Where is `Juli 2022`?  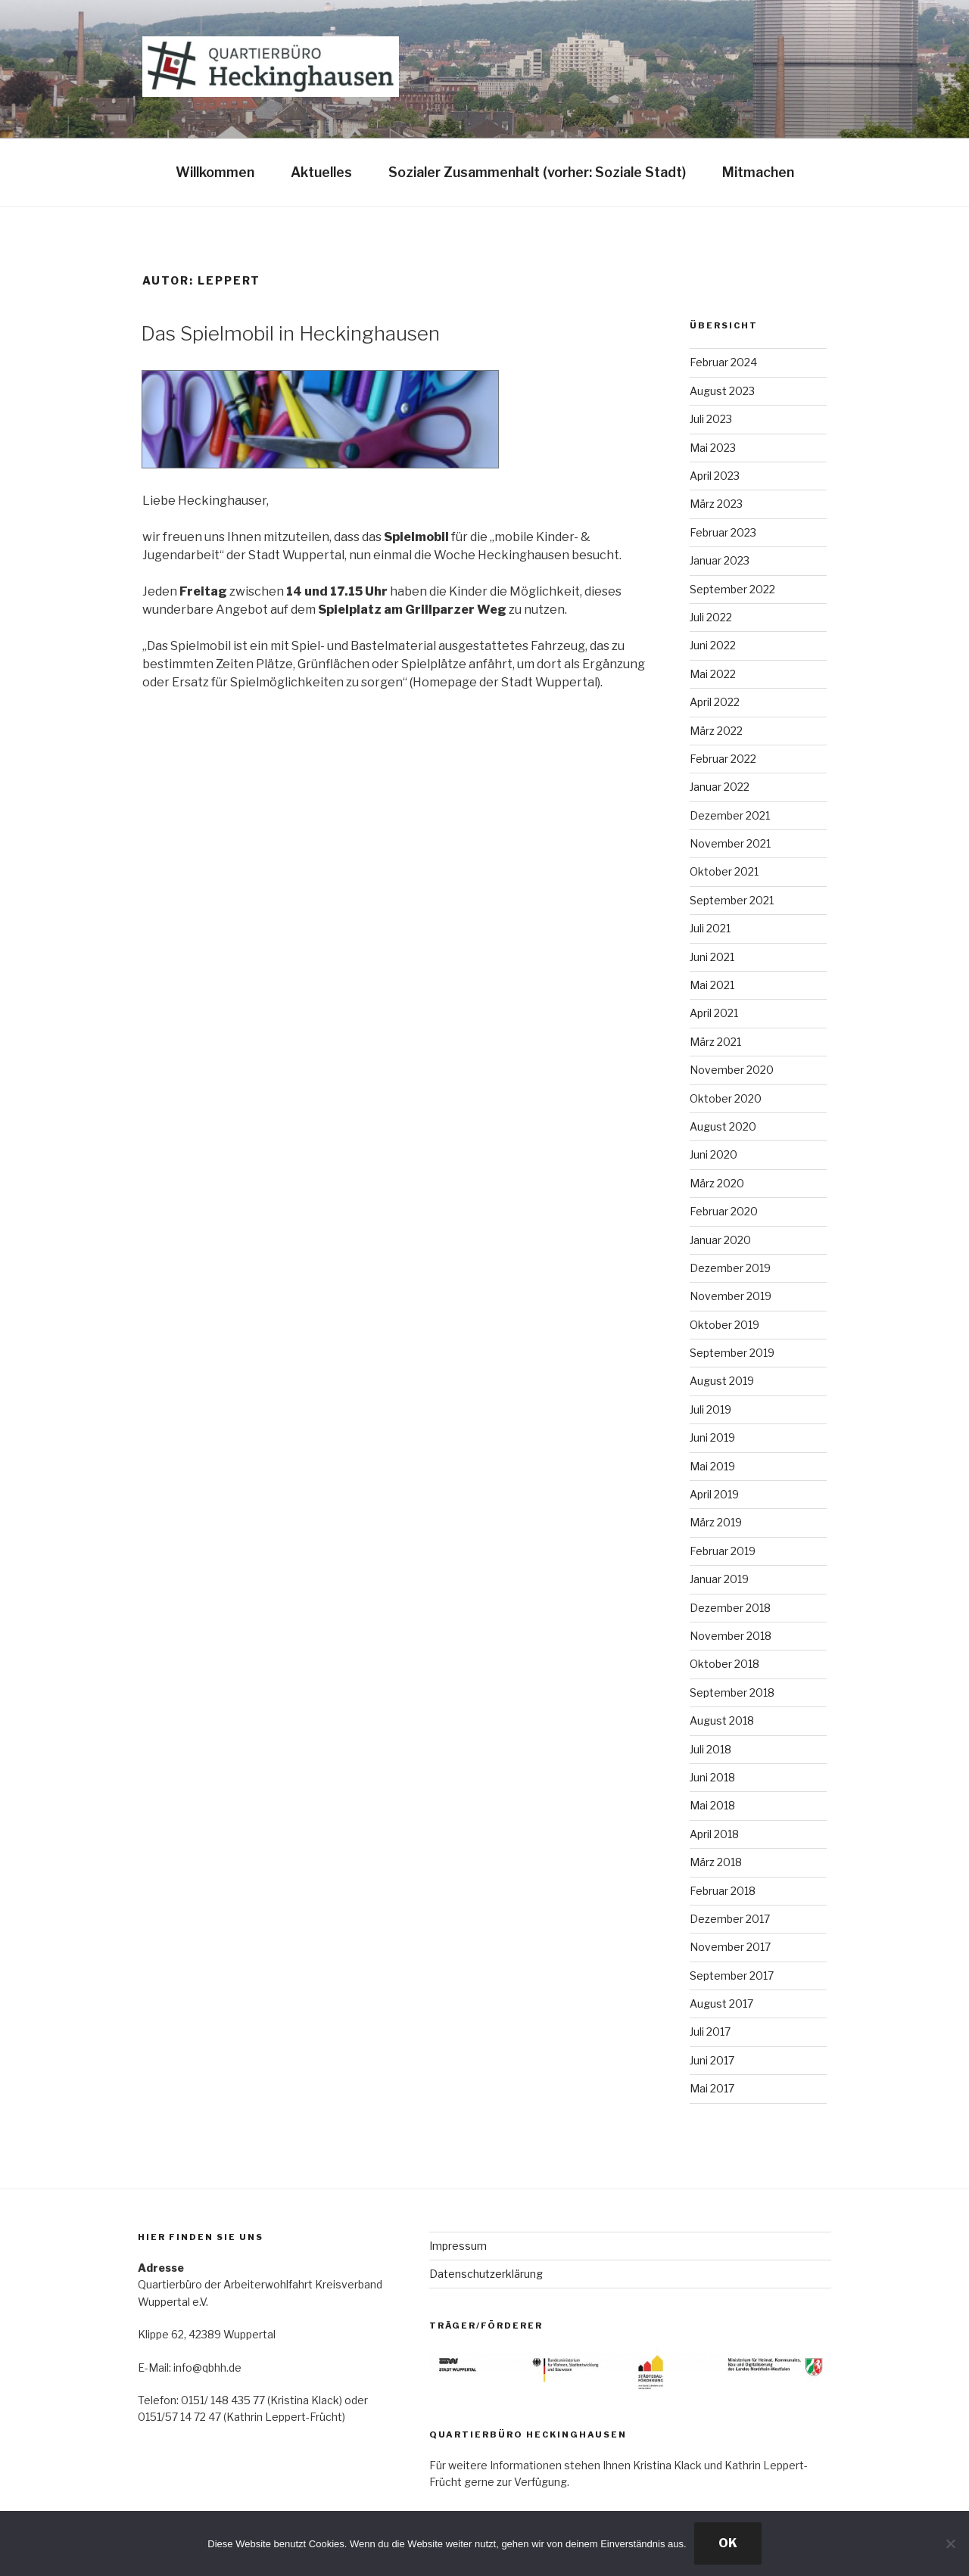
Juli 2022 is located at coordinates (711, 617).